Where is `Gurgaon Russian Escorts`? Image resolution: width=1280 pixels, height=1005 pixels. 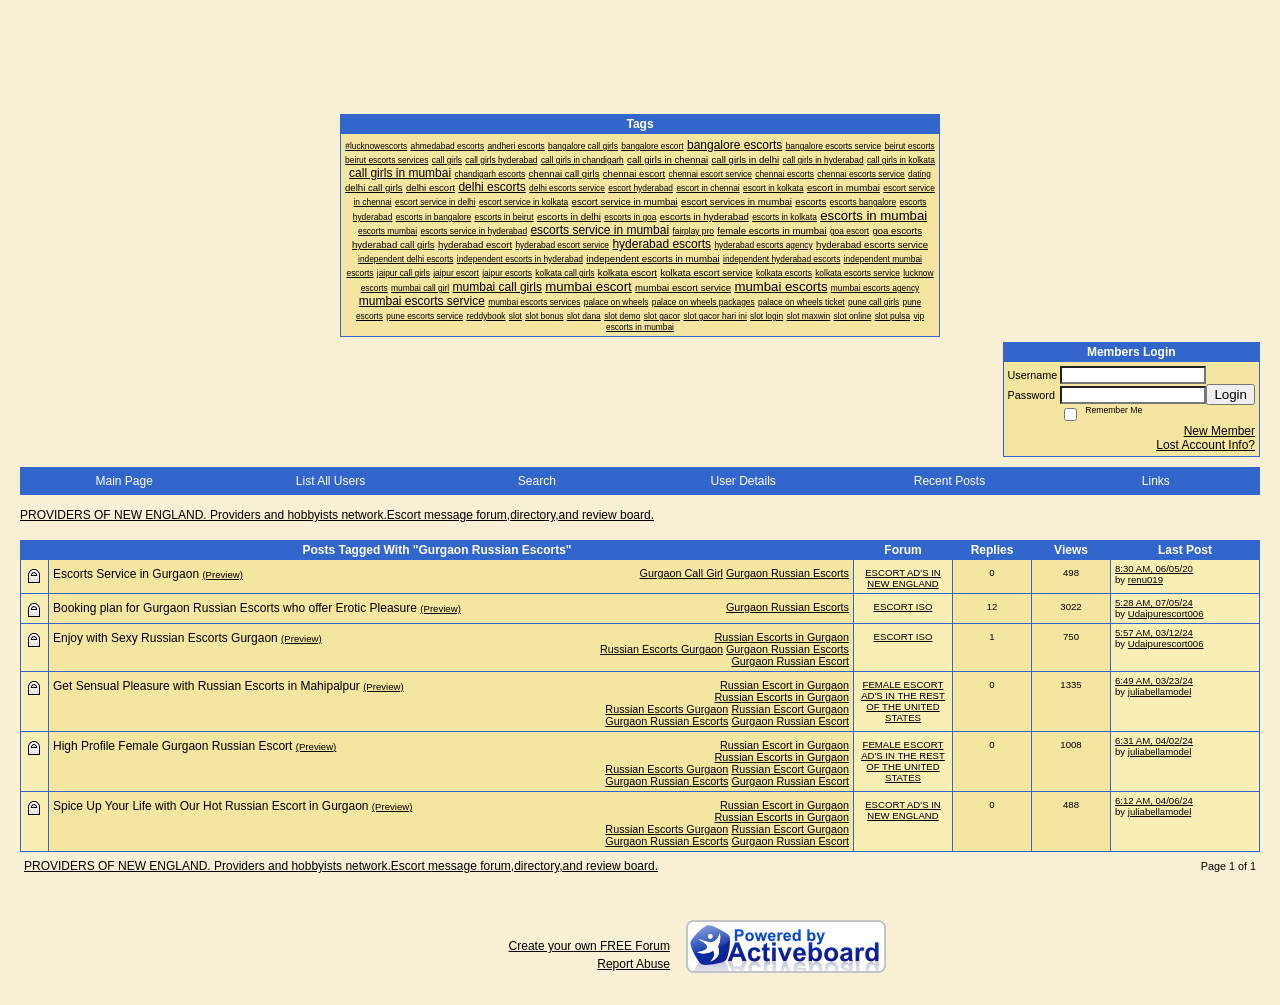
Gurgaon Russian Escorts is located at coordinates (787, 573).